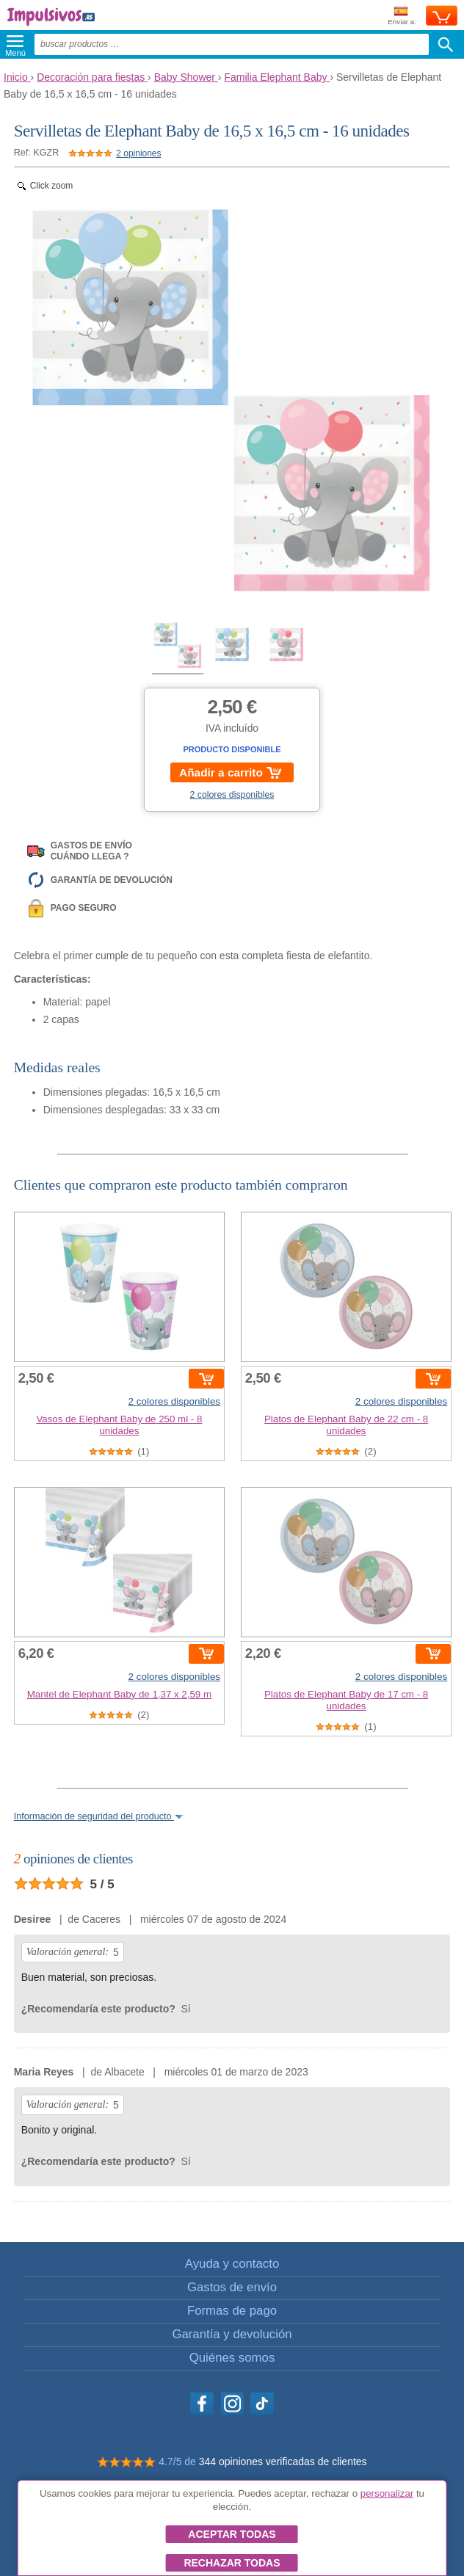 Image resolution: width=464 pixels, height=2576 pixels. Describe the element at coordinates (402, 16) in the screenshot. I see `Enviar a:` at that location.